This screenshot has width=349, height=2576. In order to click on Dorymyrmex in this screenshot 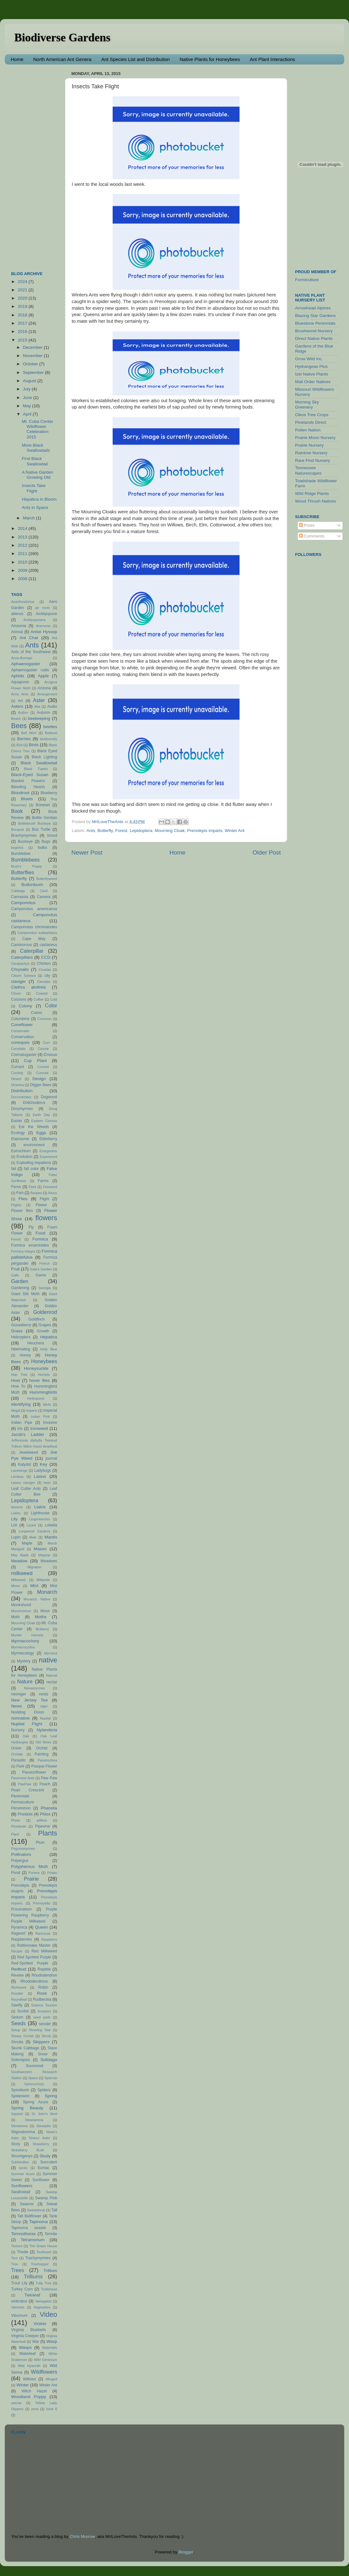, I will do `click(22, 1108)`.